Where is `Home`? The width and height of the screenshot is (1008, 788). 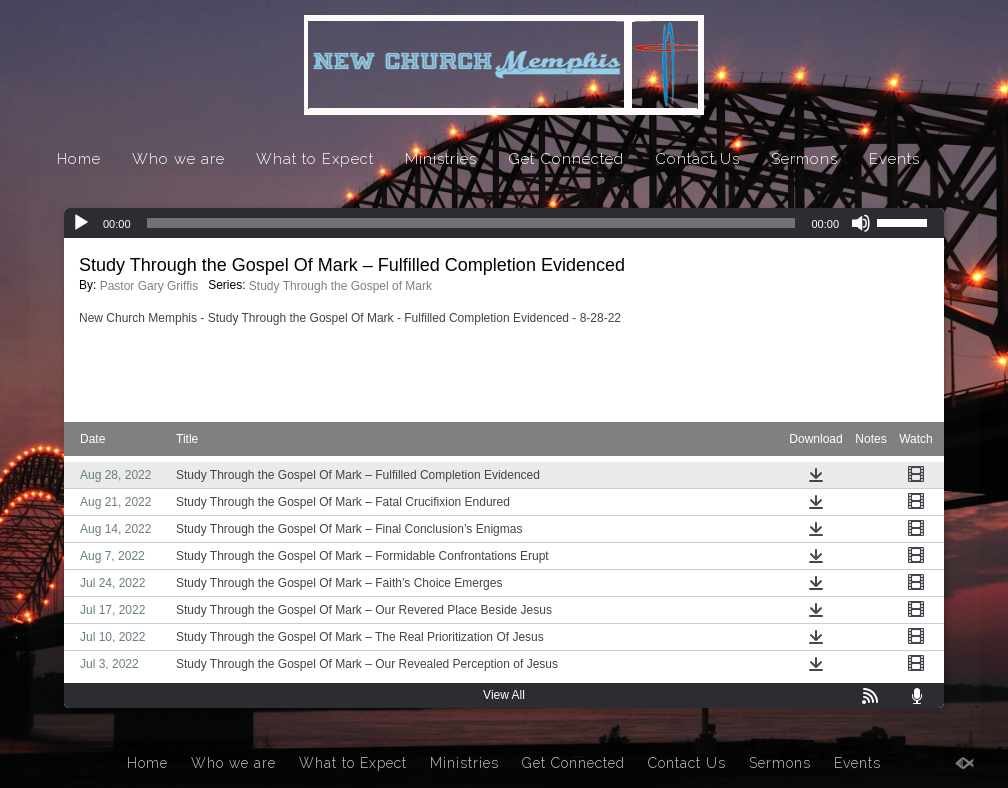
Home is located at coordinates (79, 159).